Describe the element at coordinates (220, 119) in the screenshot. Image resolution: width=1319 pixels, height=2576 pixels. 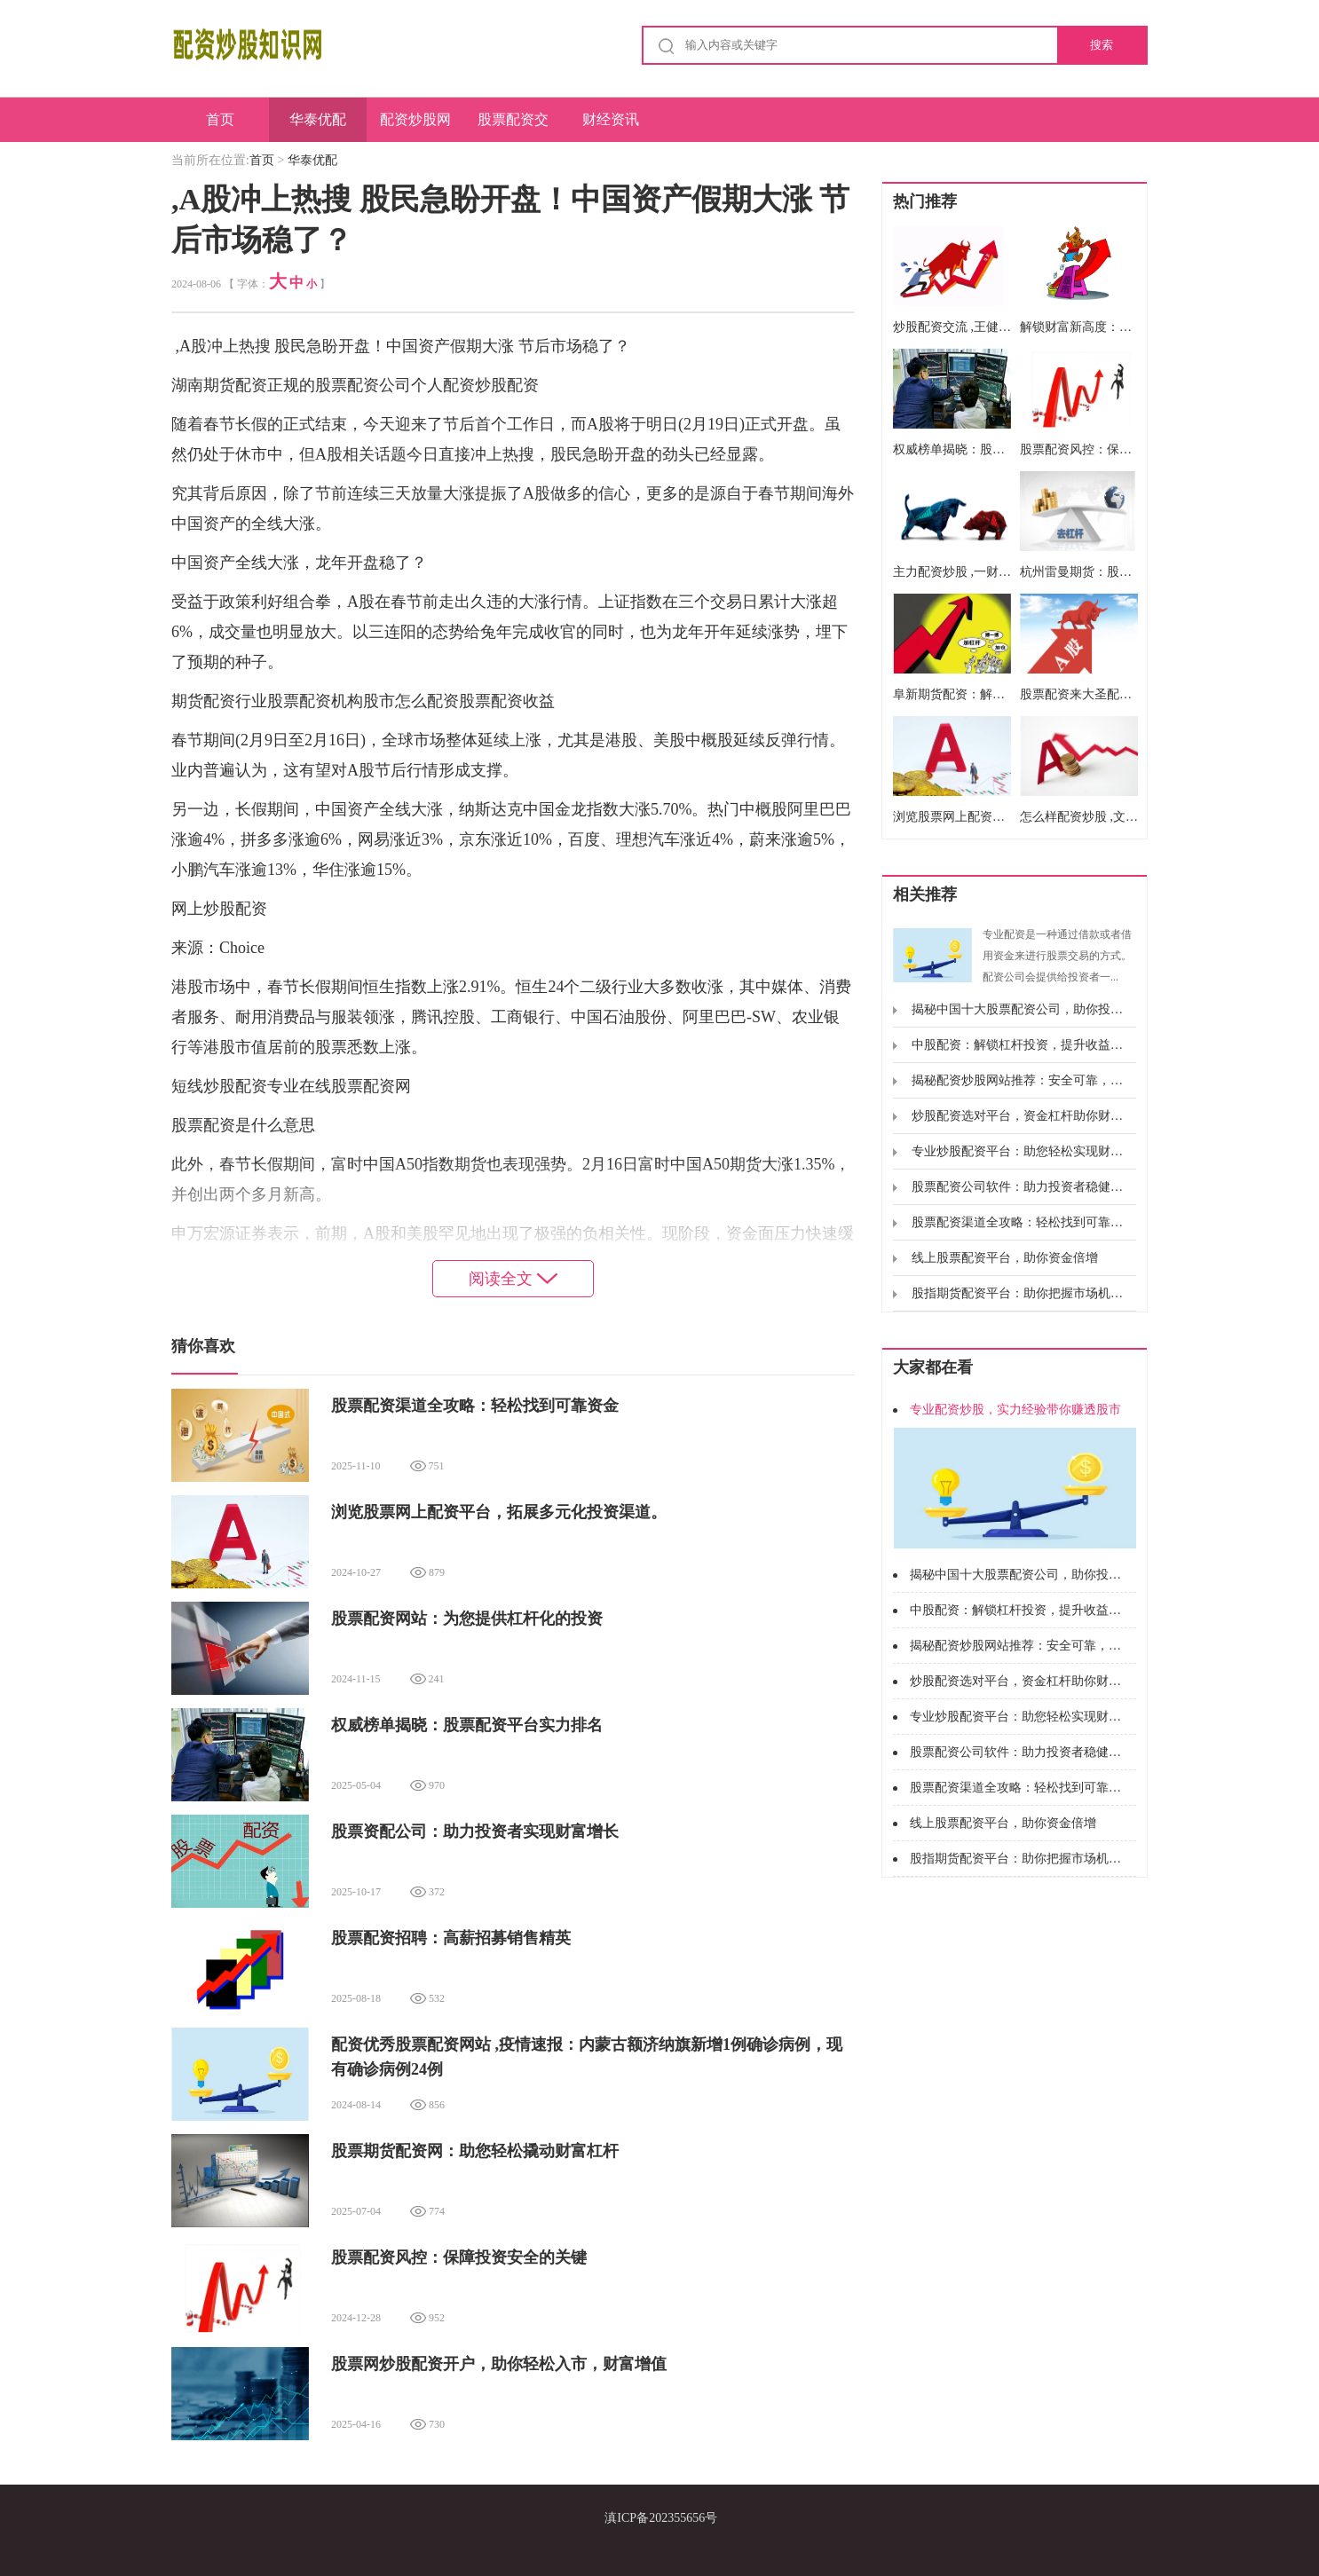
I see `首页` at that location.